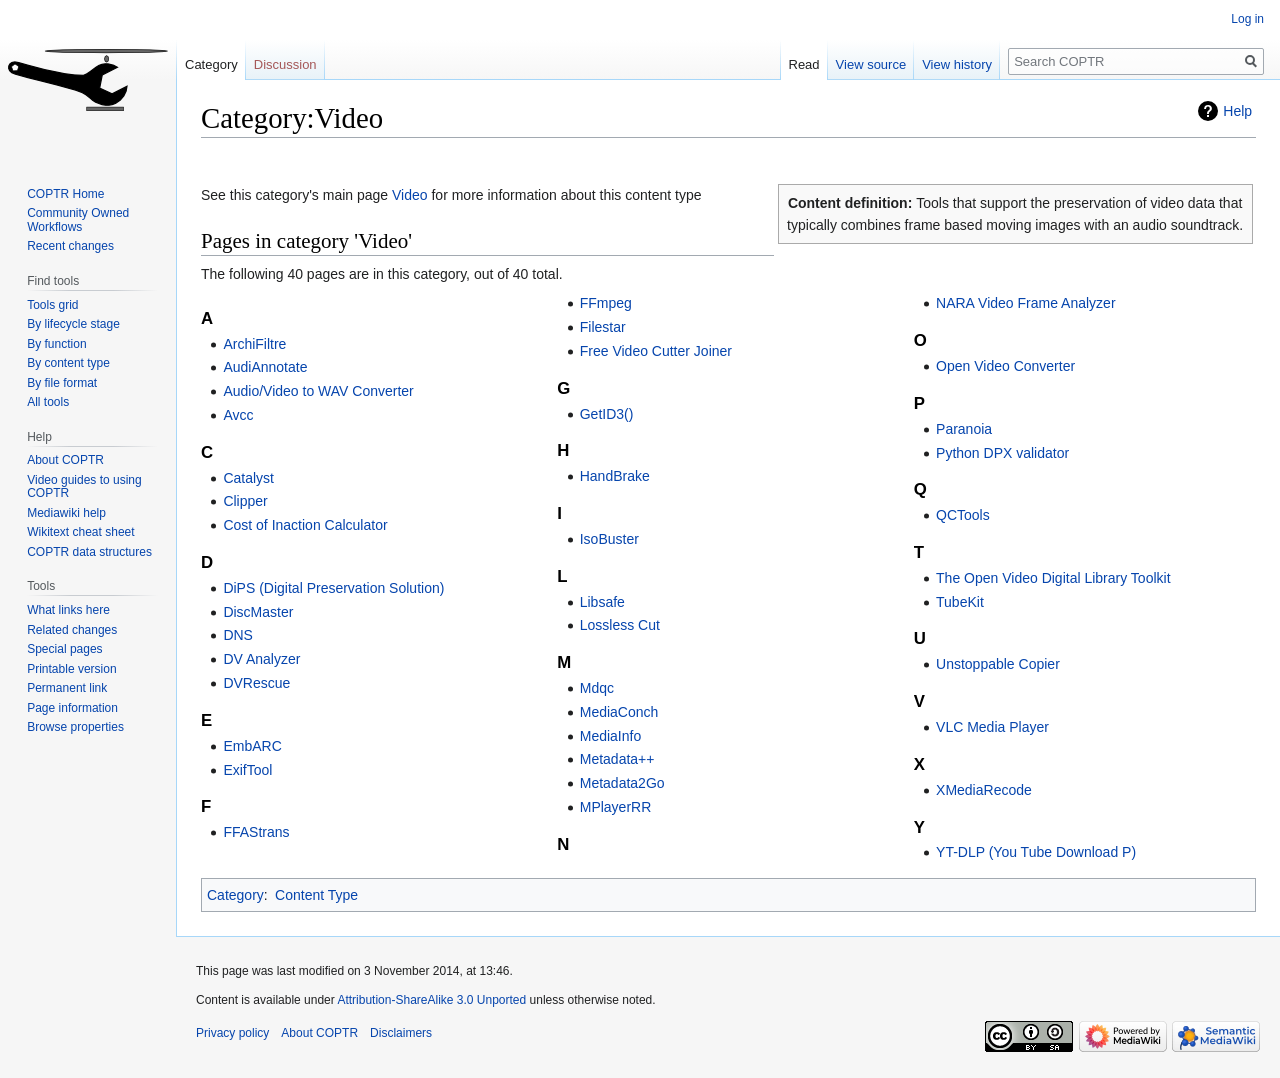  I want to click on Wikitext cheat sheet, so click(80, 532).